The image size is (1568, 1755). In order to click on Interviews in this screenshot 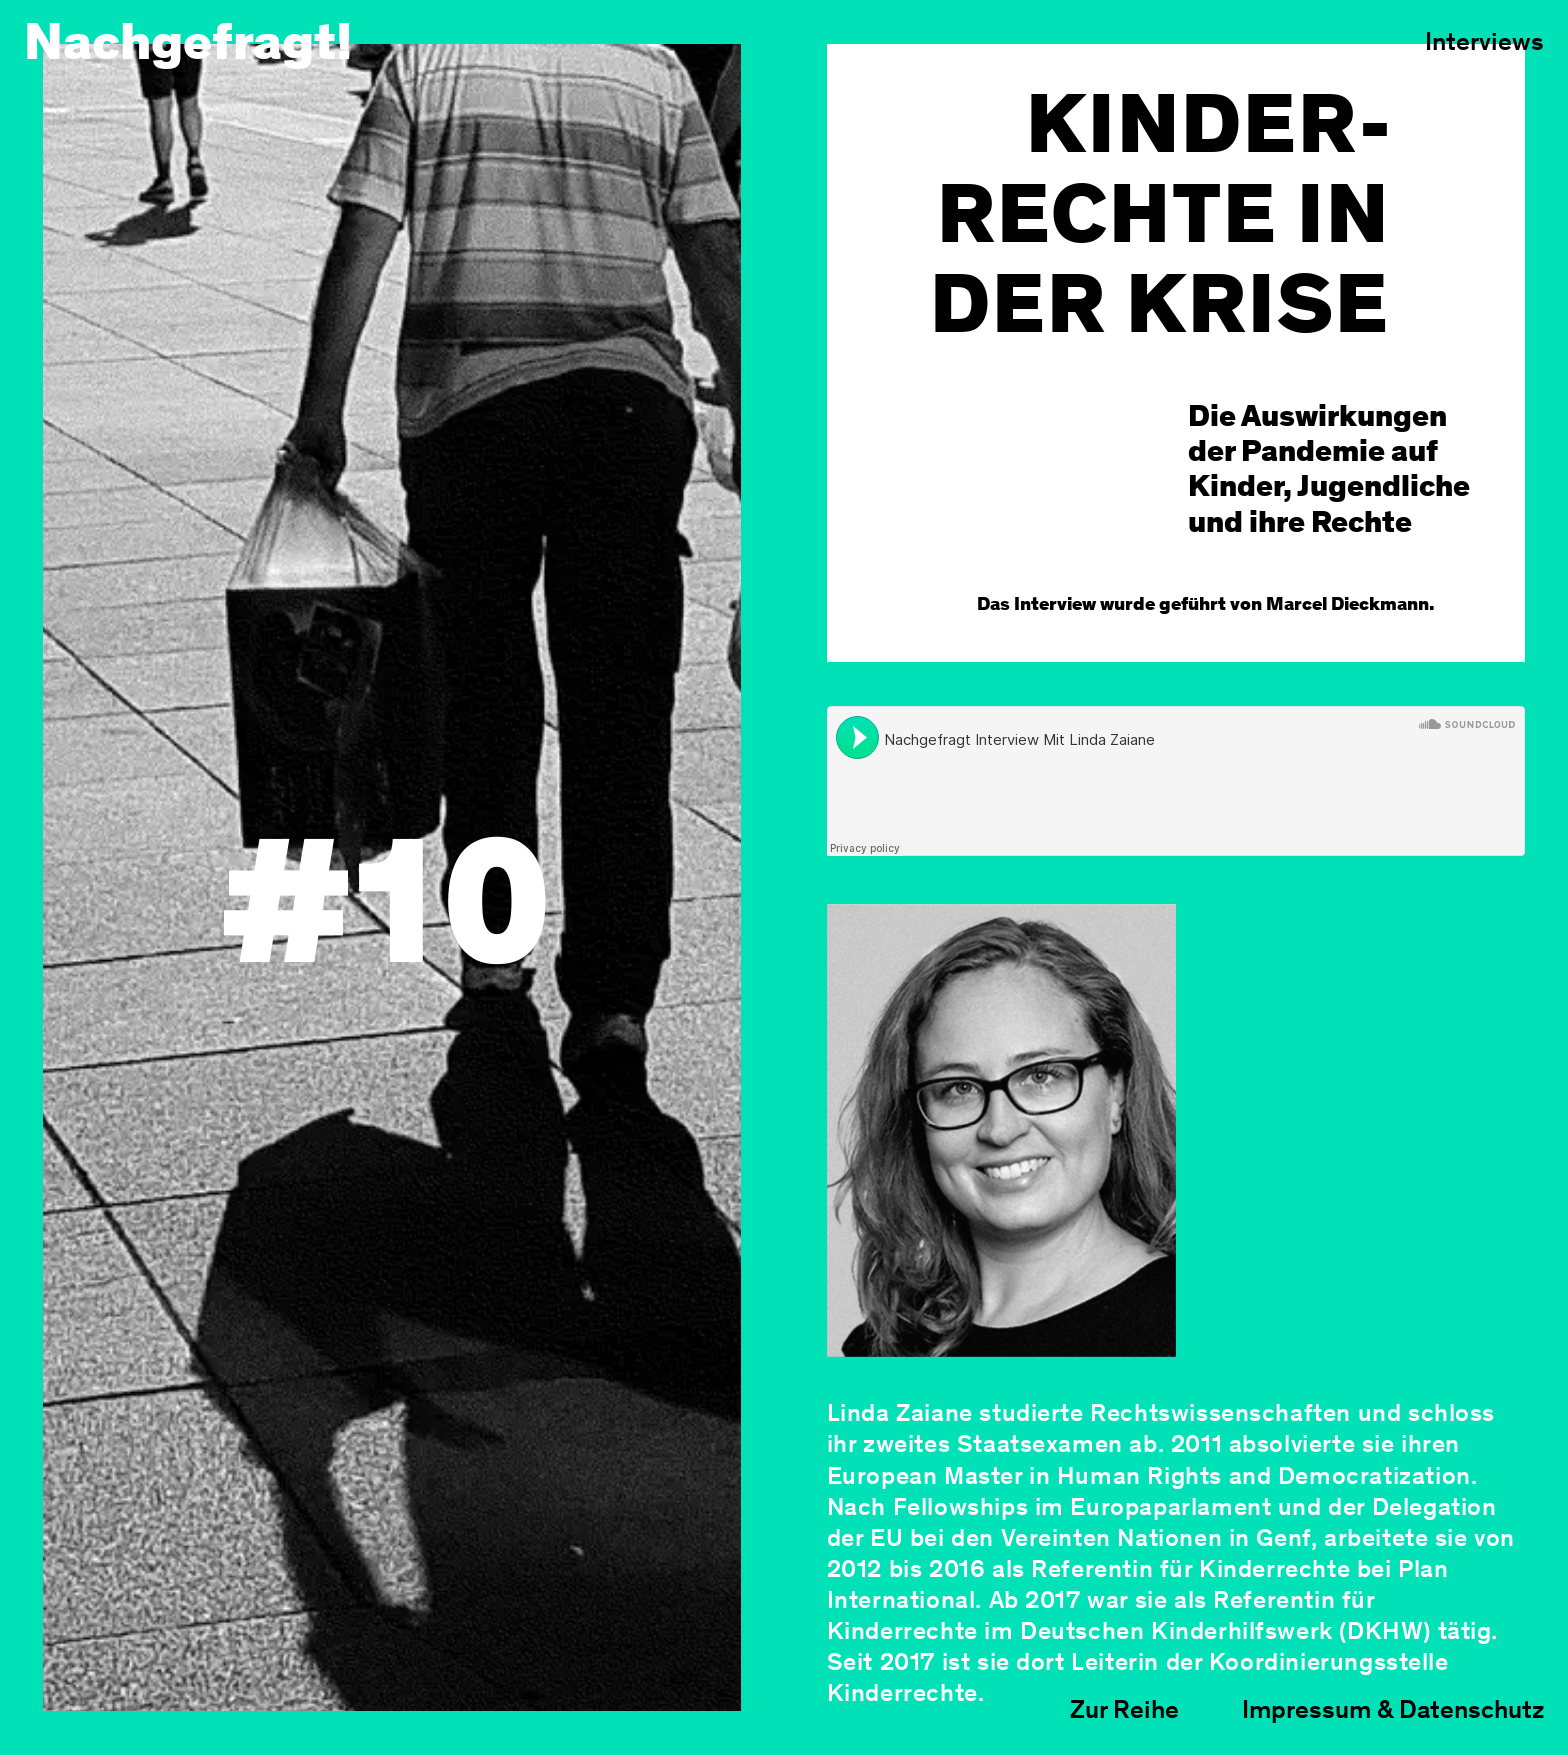, I will do `click(1484, 44)`.